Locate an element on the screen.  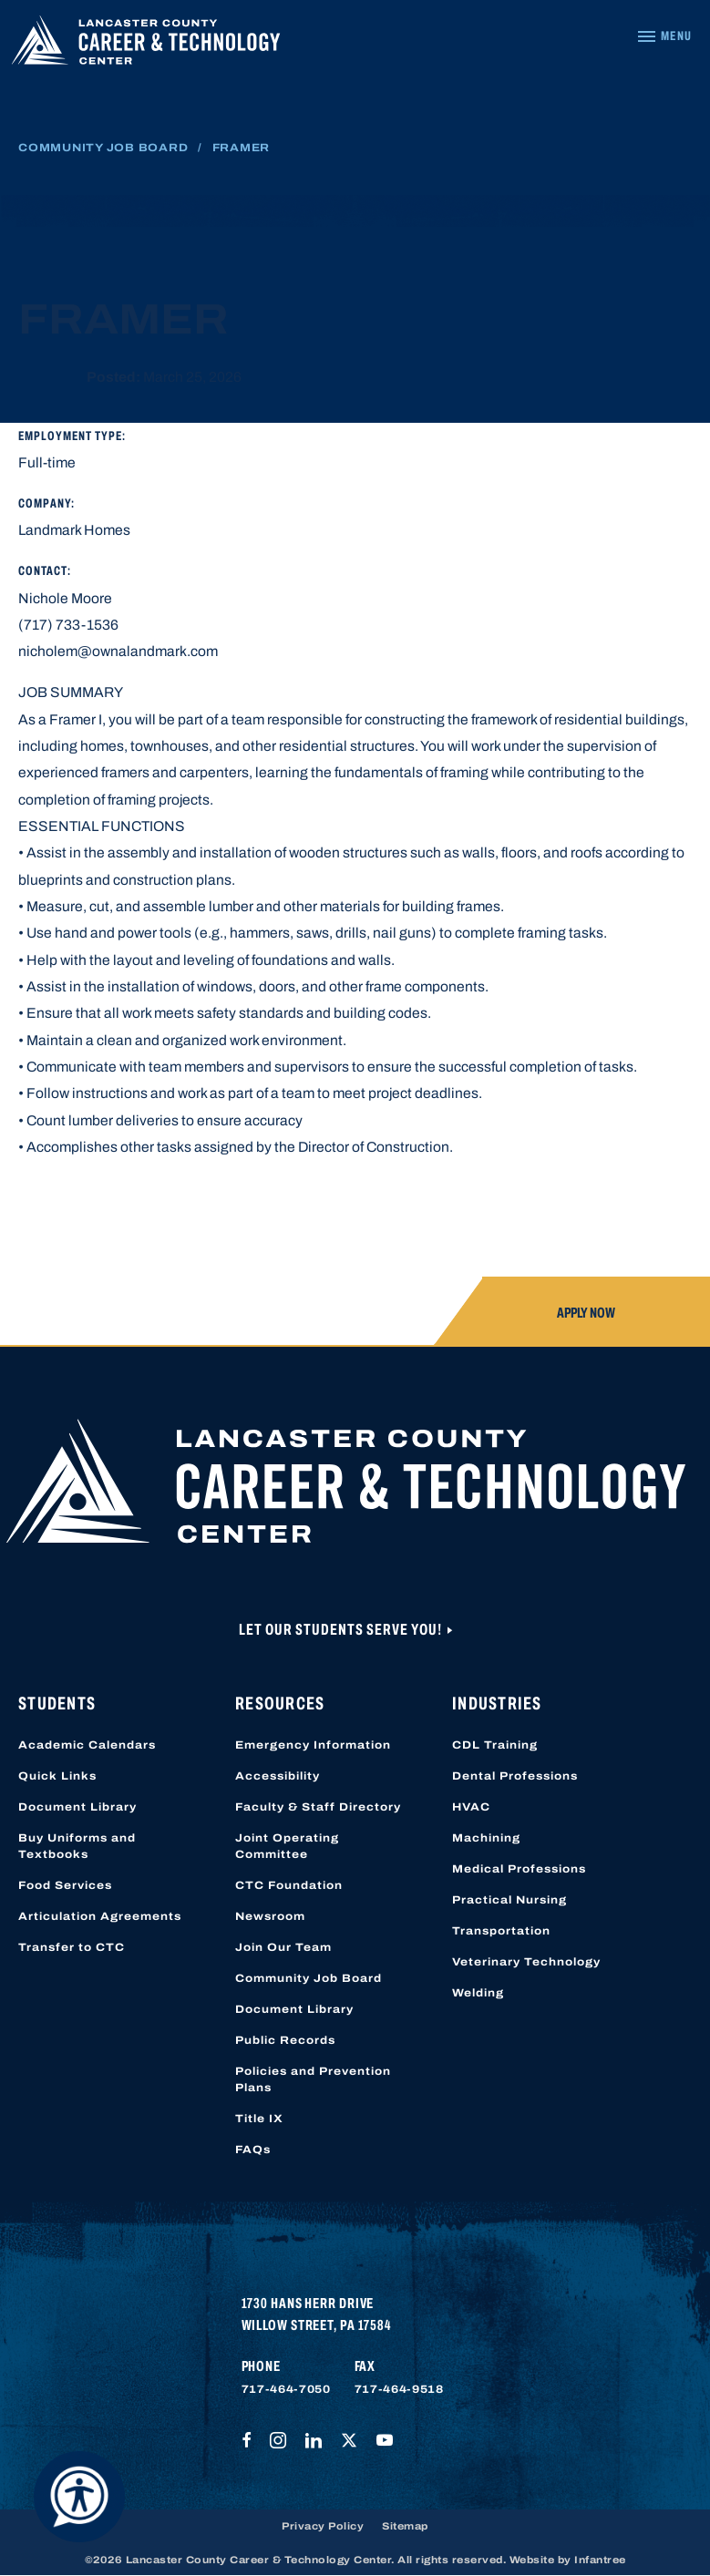
Buy Uniforms and Textbooks is located at coordinates (77, 1846).